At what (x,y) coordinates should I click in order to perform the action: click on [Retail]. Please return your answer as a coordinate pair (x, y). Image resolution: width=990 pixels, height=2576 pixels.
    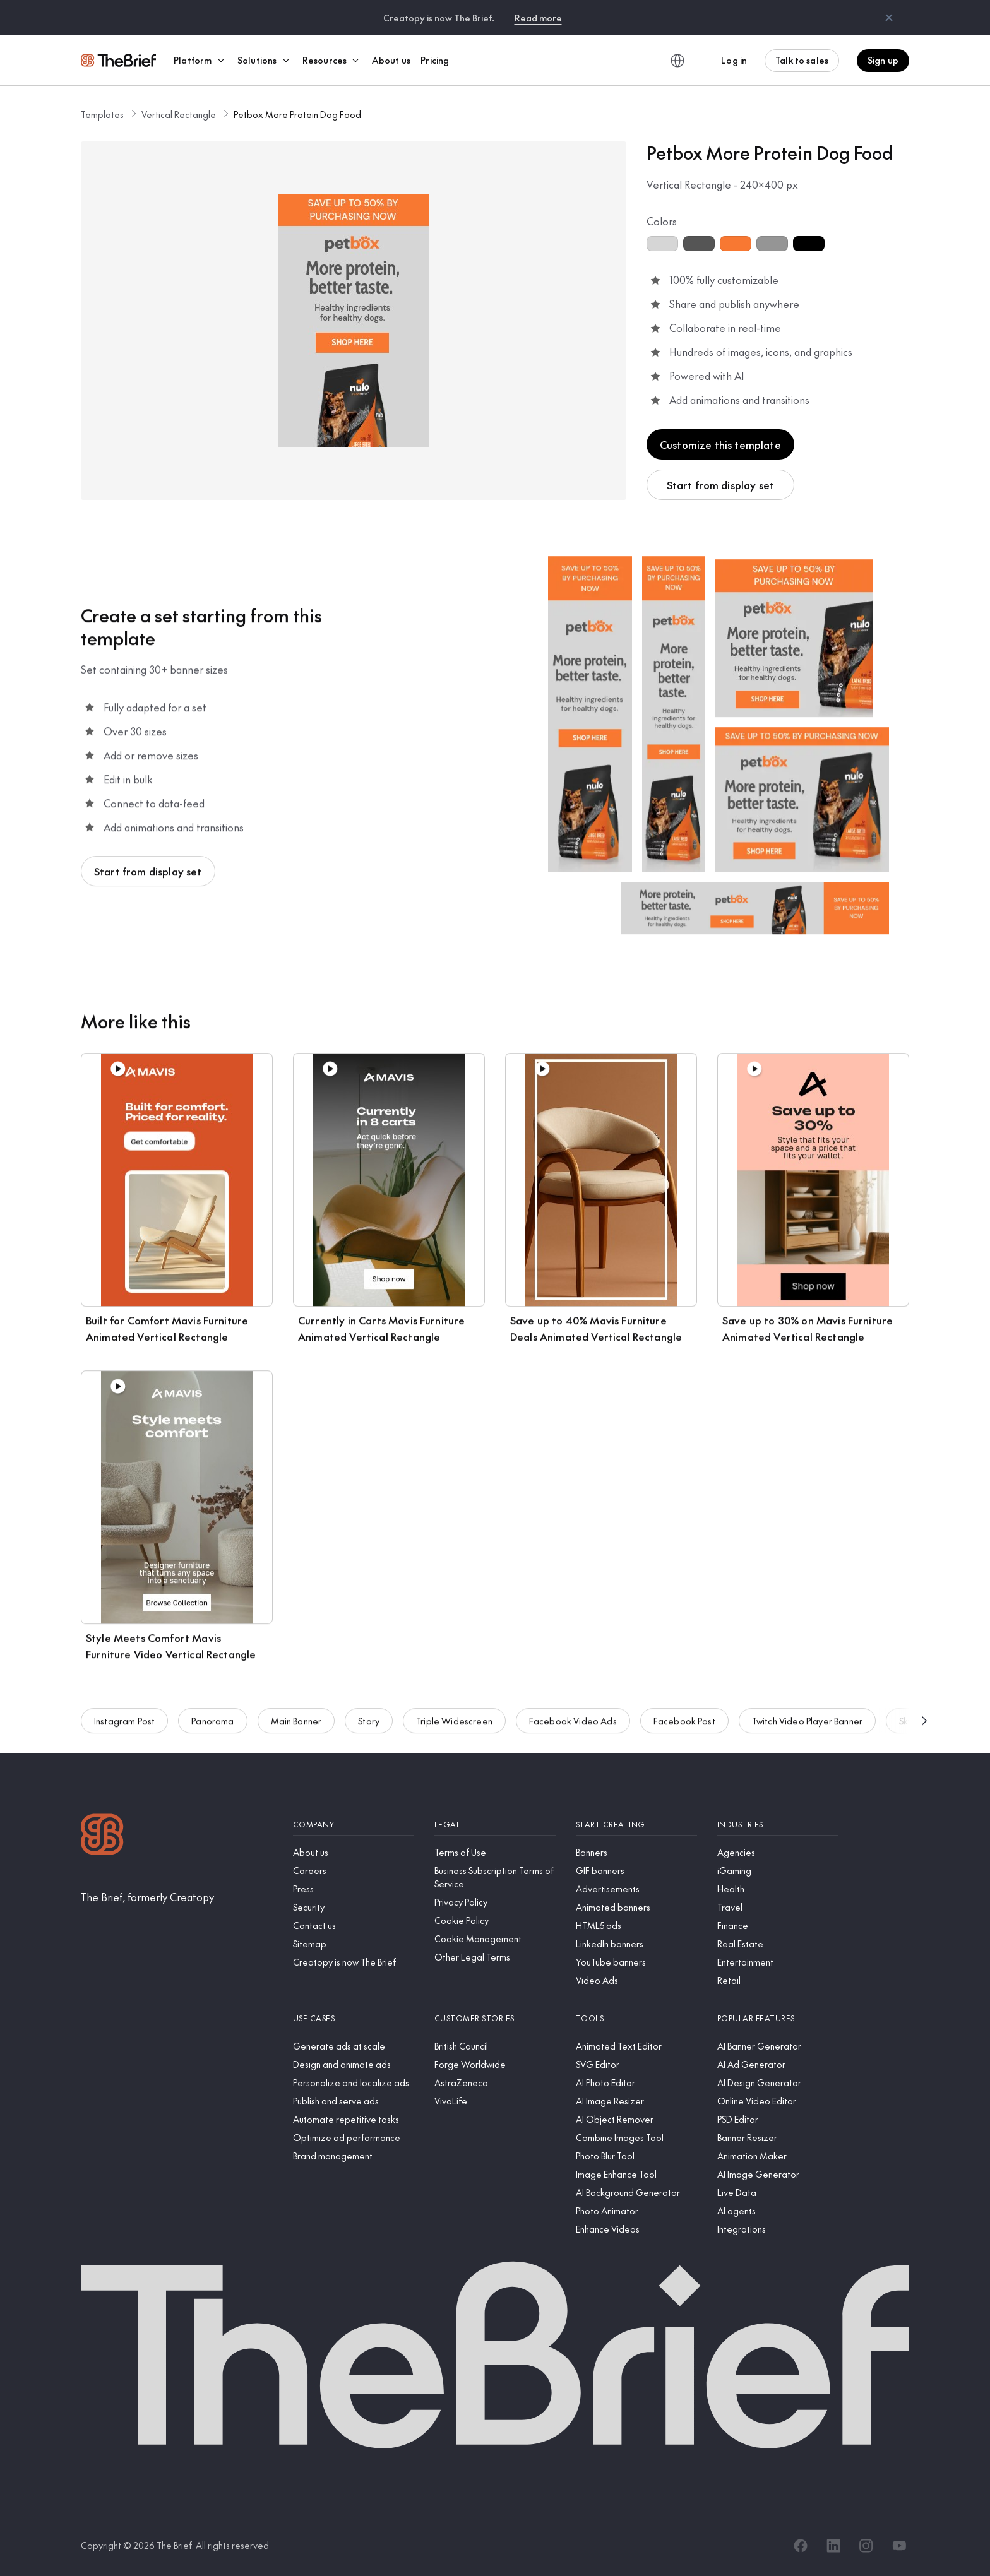
    Looking at the image, I should click on (777, 1980).